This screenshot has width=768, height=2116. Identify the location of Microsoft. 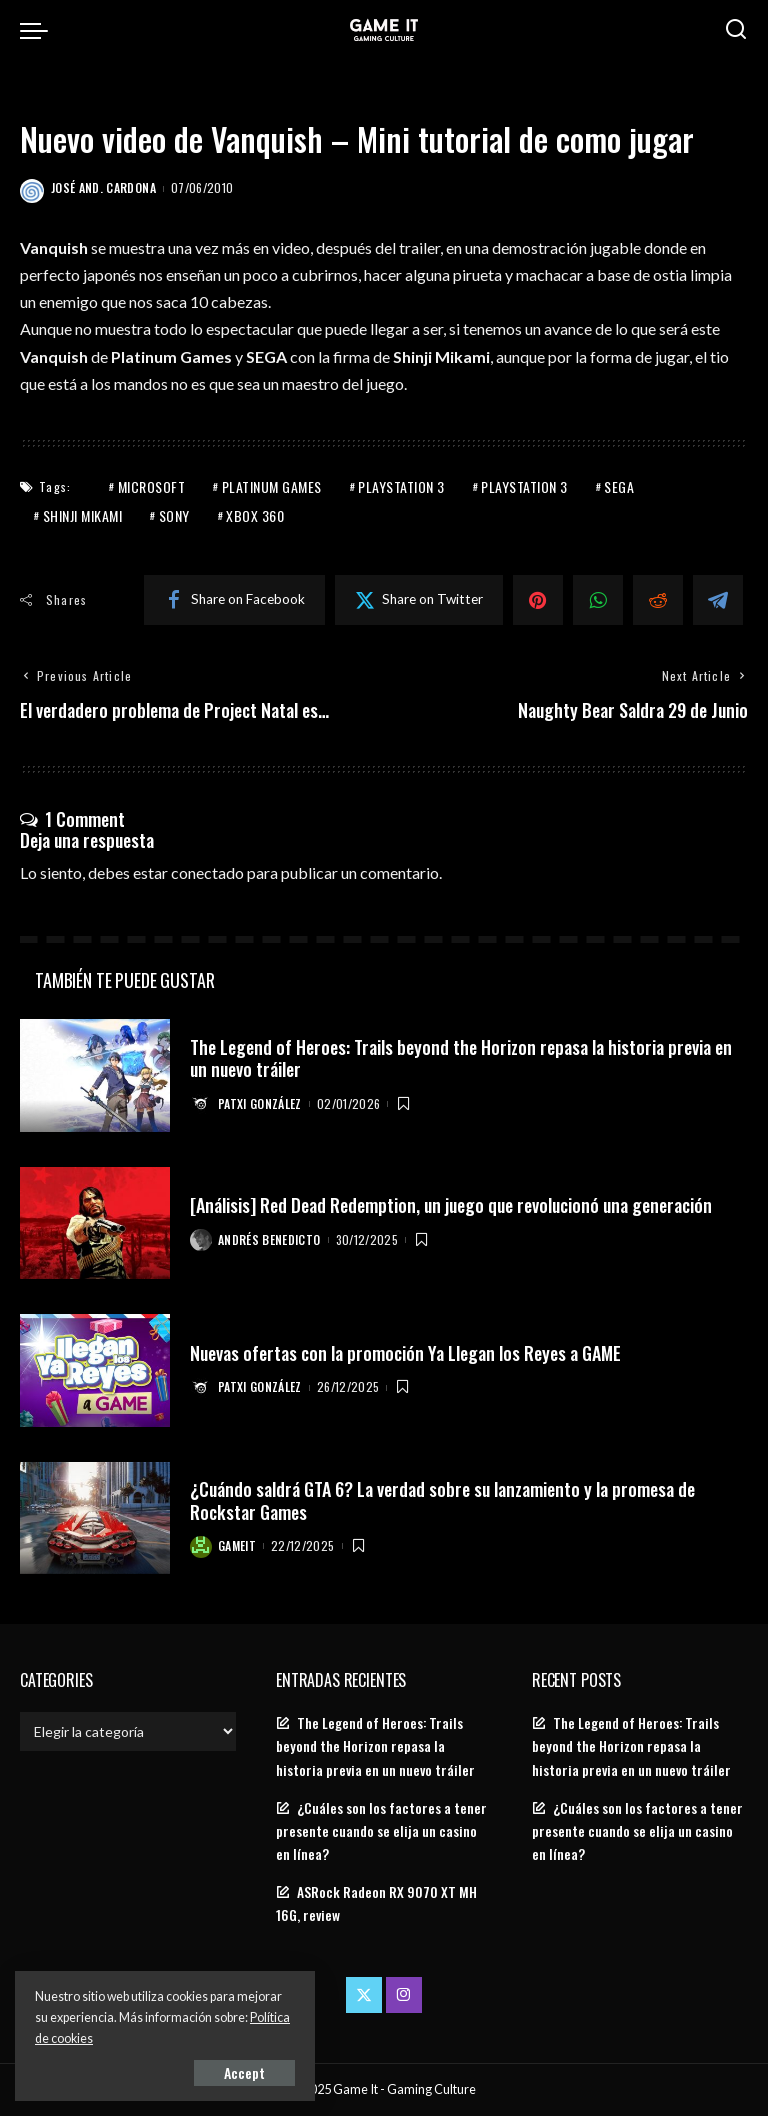
(152, 486).